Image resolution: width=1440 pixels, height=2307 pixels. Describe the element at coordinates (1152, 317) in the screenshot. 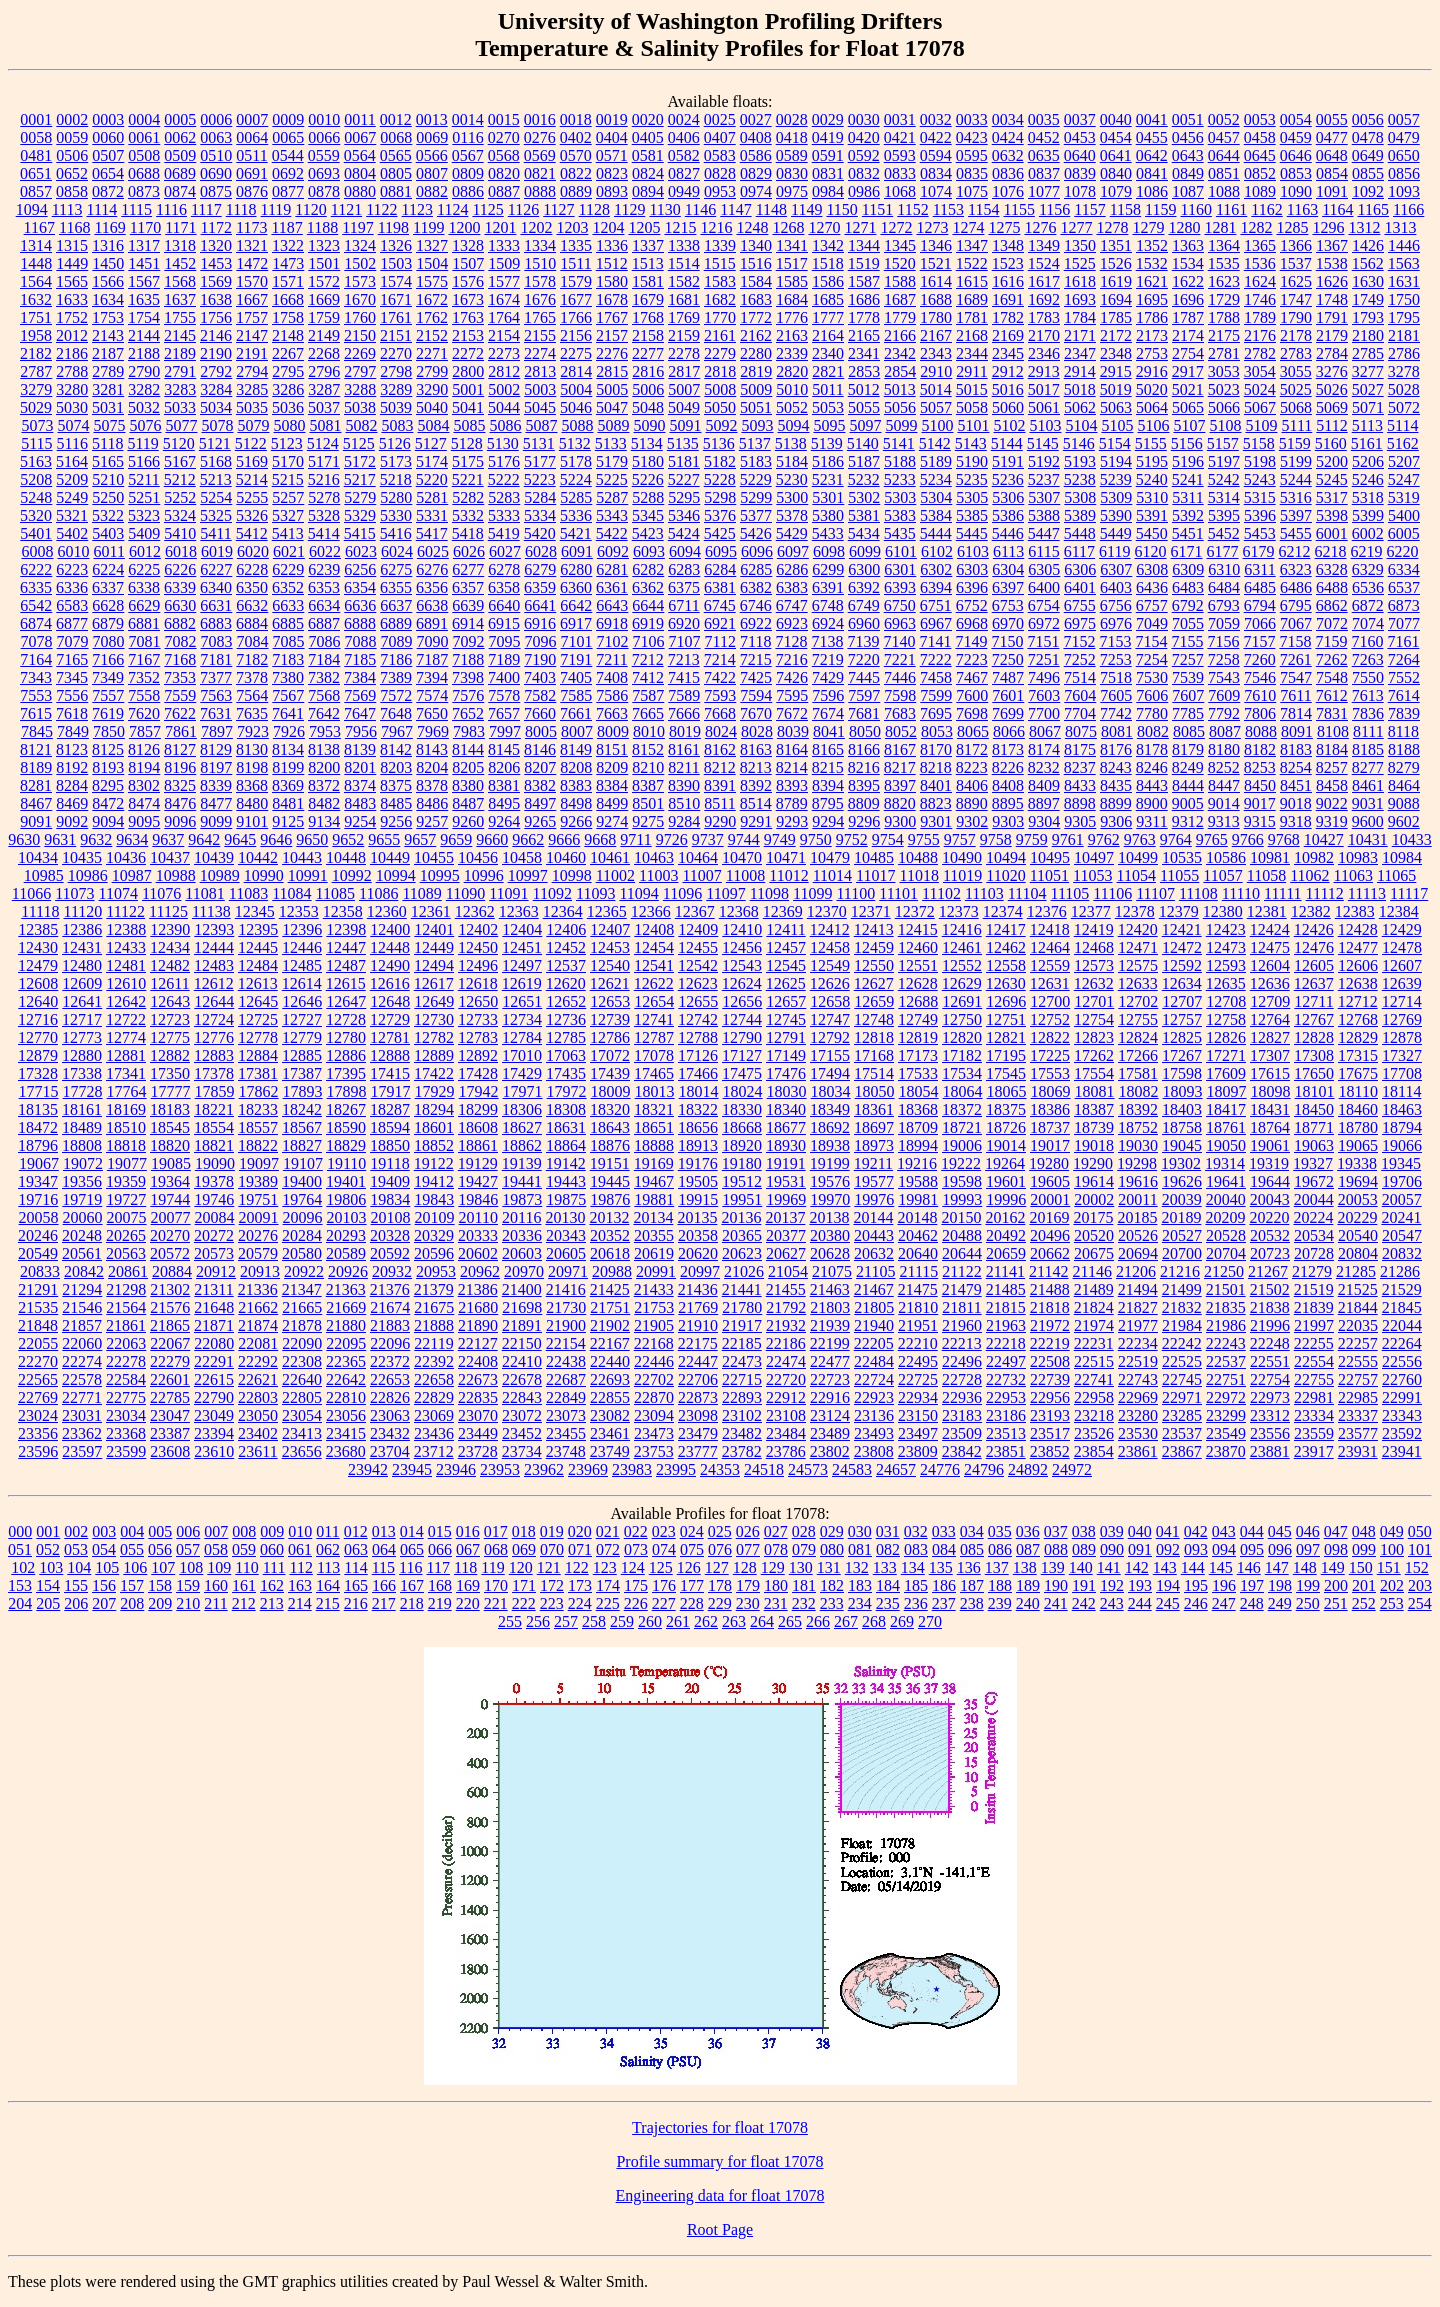

I see `1786` at that location.